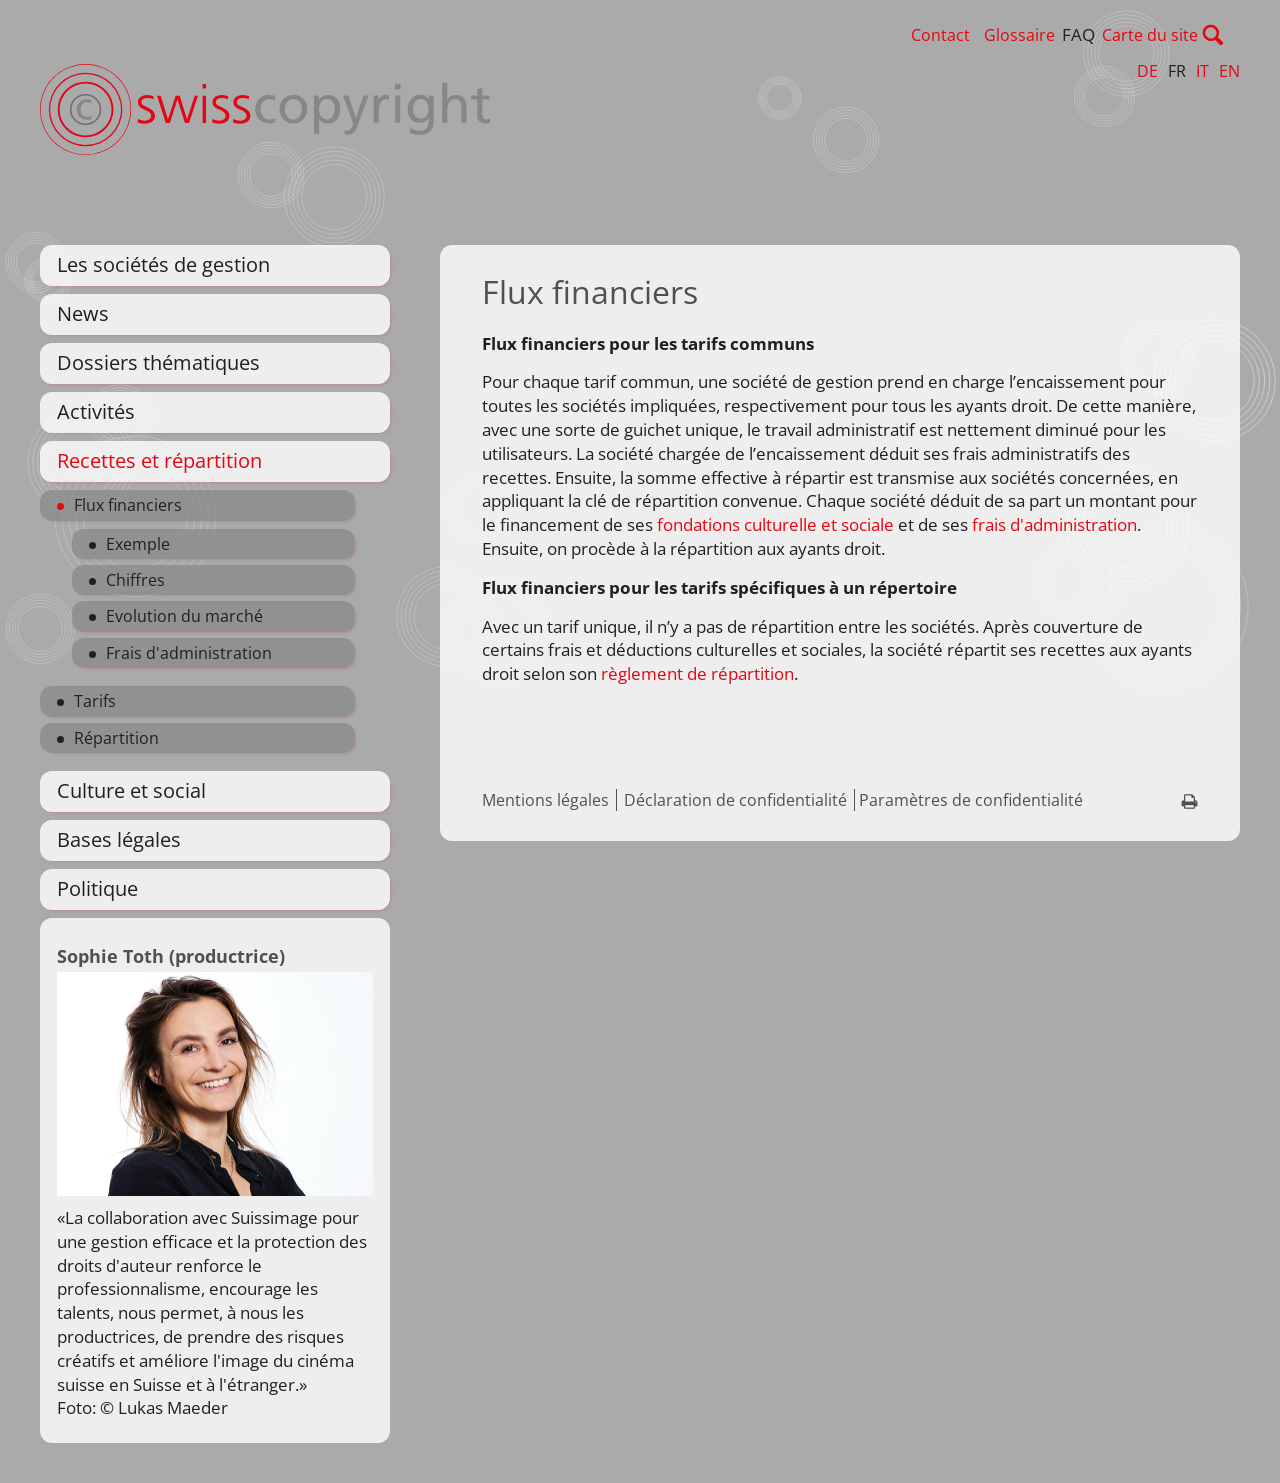 Image resolution: width=1280 pixels, height=1483 pixels. What do you see at coordinates (184, 616) in the screenshot?
I see `Evolution du marché` at bounding box center [184, 616].